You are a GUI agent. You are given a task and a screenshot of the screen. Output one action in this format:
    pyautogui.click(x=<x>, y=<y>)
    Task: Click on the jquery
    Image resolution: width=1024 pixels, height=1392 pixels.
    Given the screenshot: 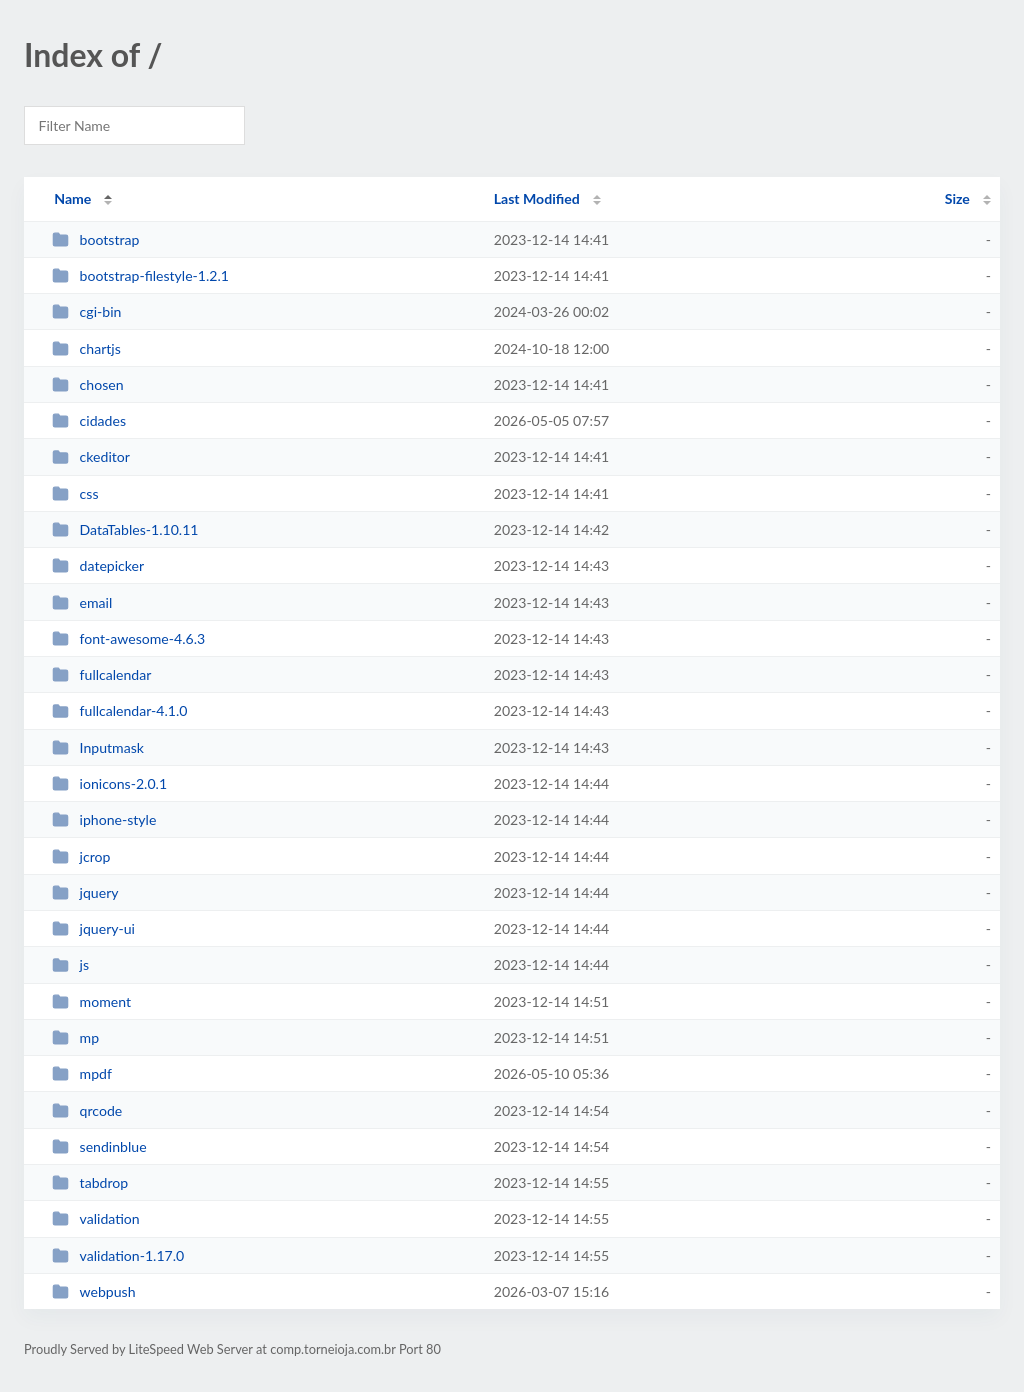 What is the action you would take?
    pyautogui.click(x=85, y=892)
    